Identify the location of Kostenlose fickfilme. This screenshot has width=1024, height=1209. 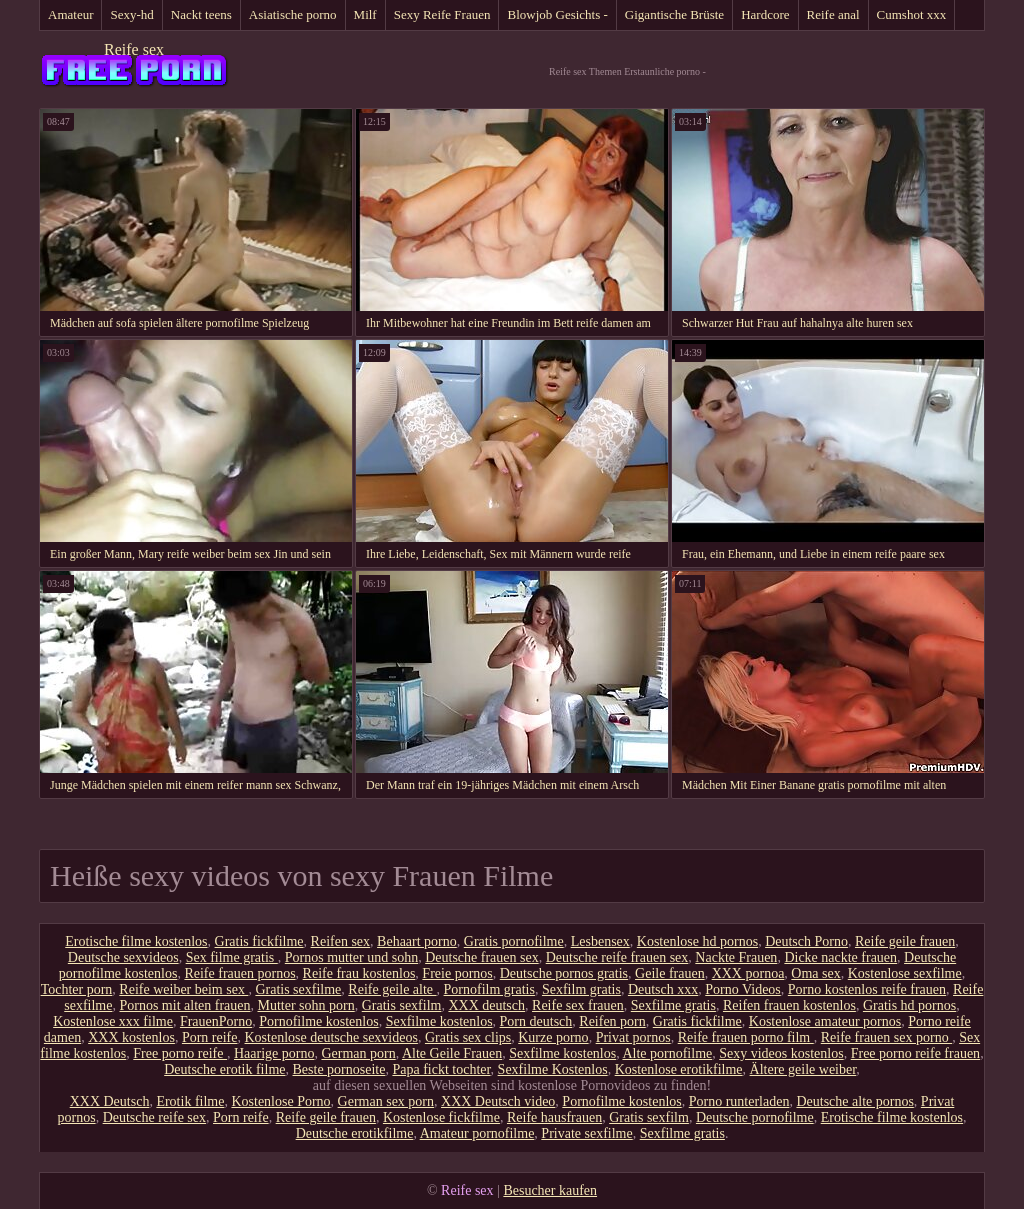
(441, 1117).